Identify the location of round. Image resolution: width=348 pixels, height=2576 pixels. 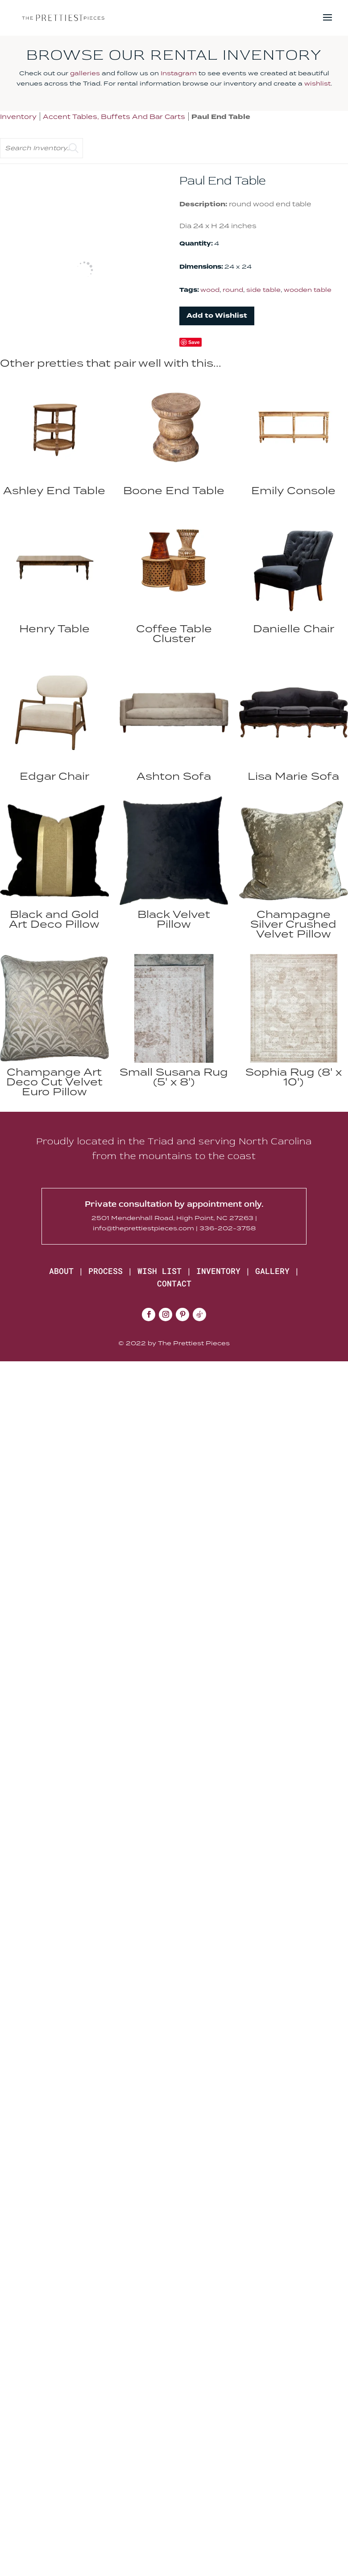
(233, 290).